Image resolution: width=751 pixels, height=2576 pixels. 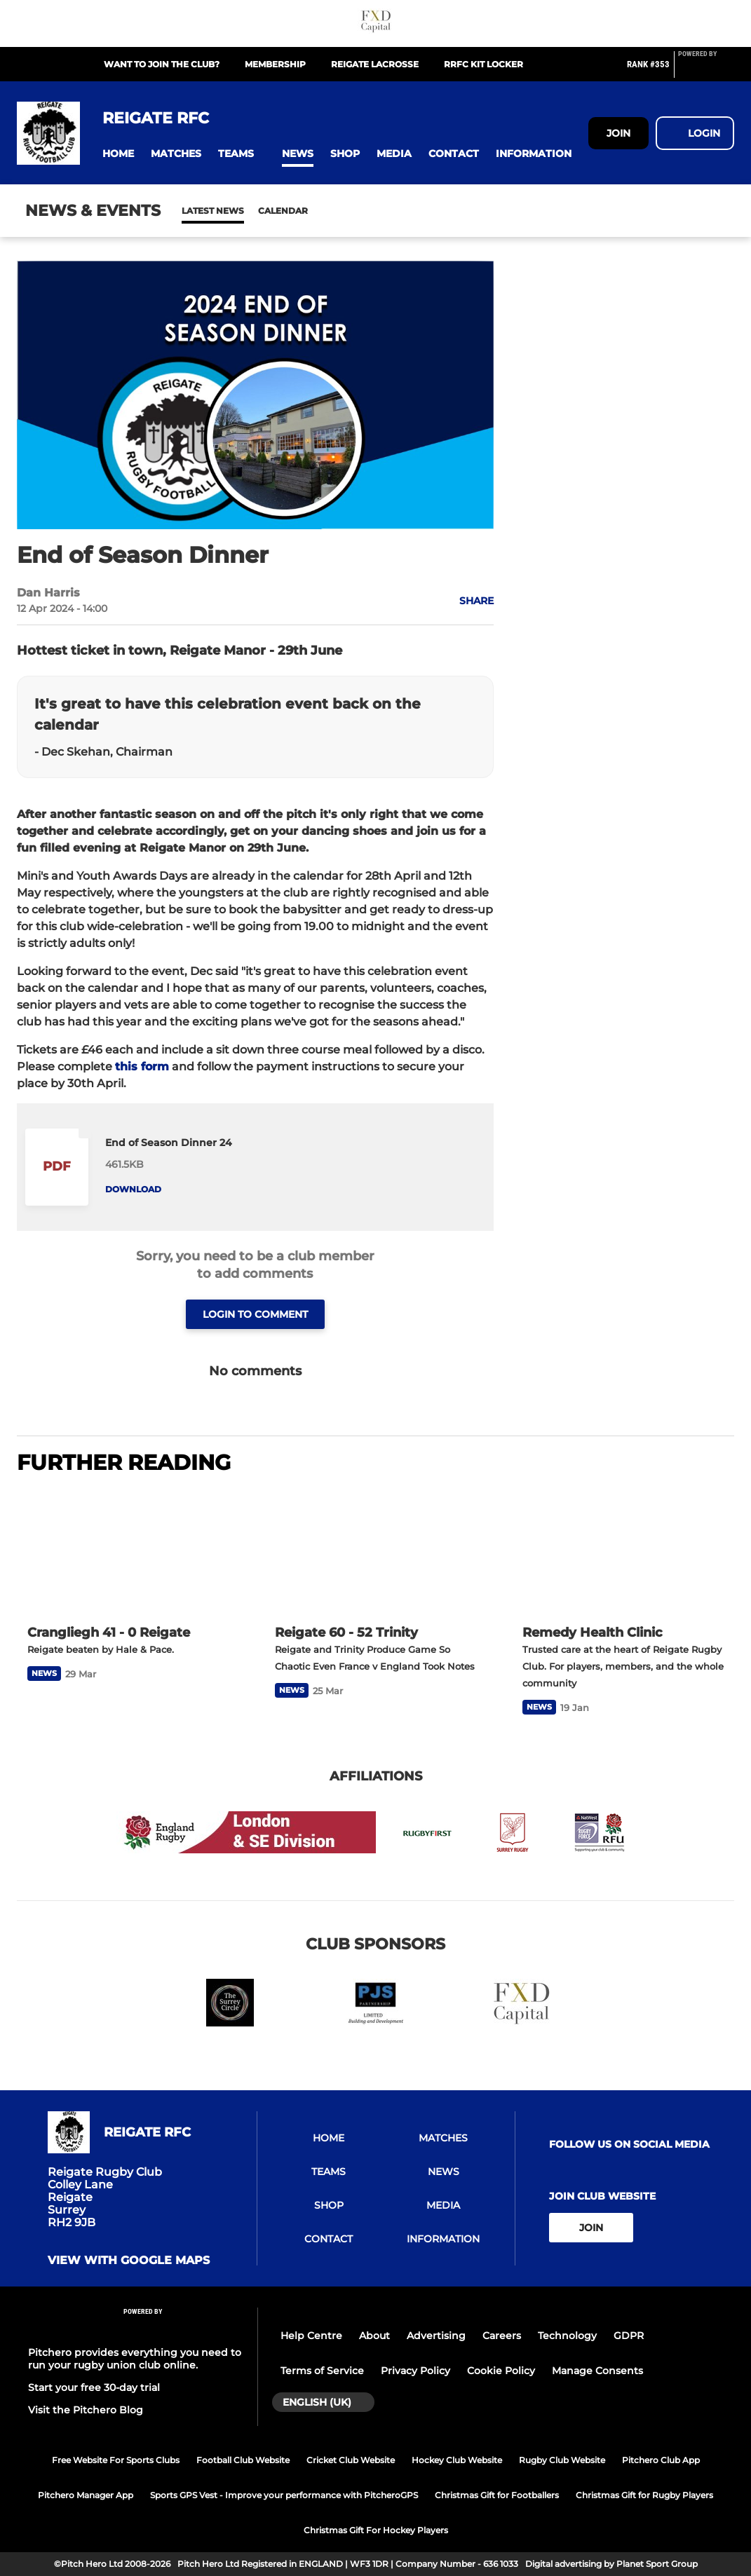 I want to click on Christmas Gift For Hockey Players, so click(x=376, y=2530).